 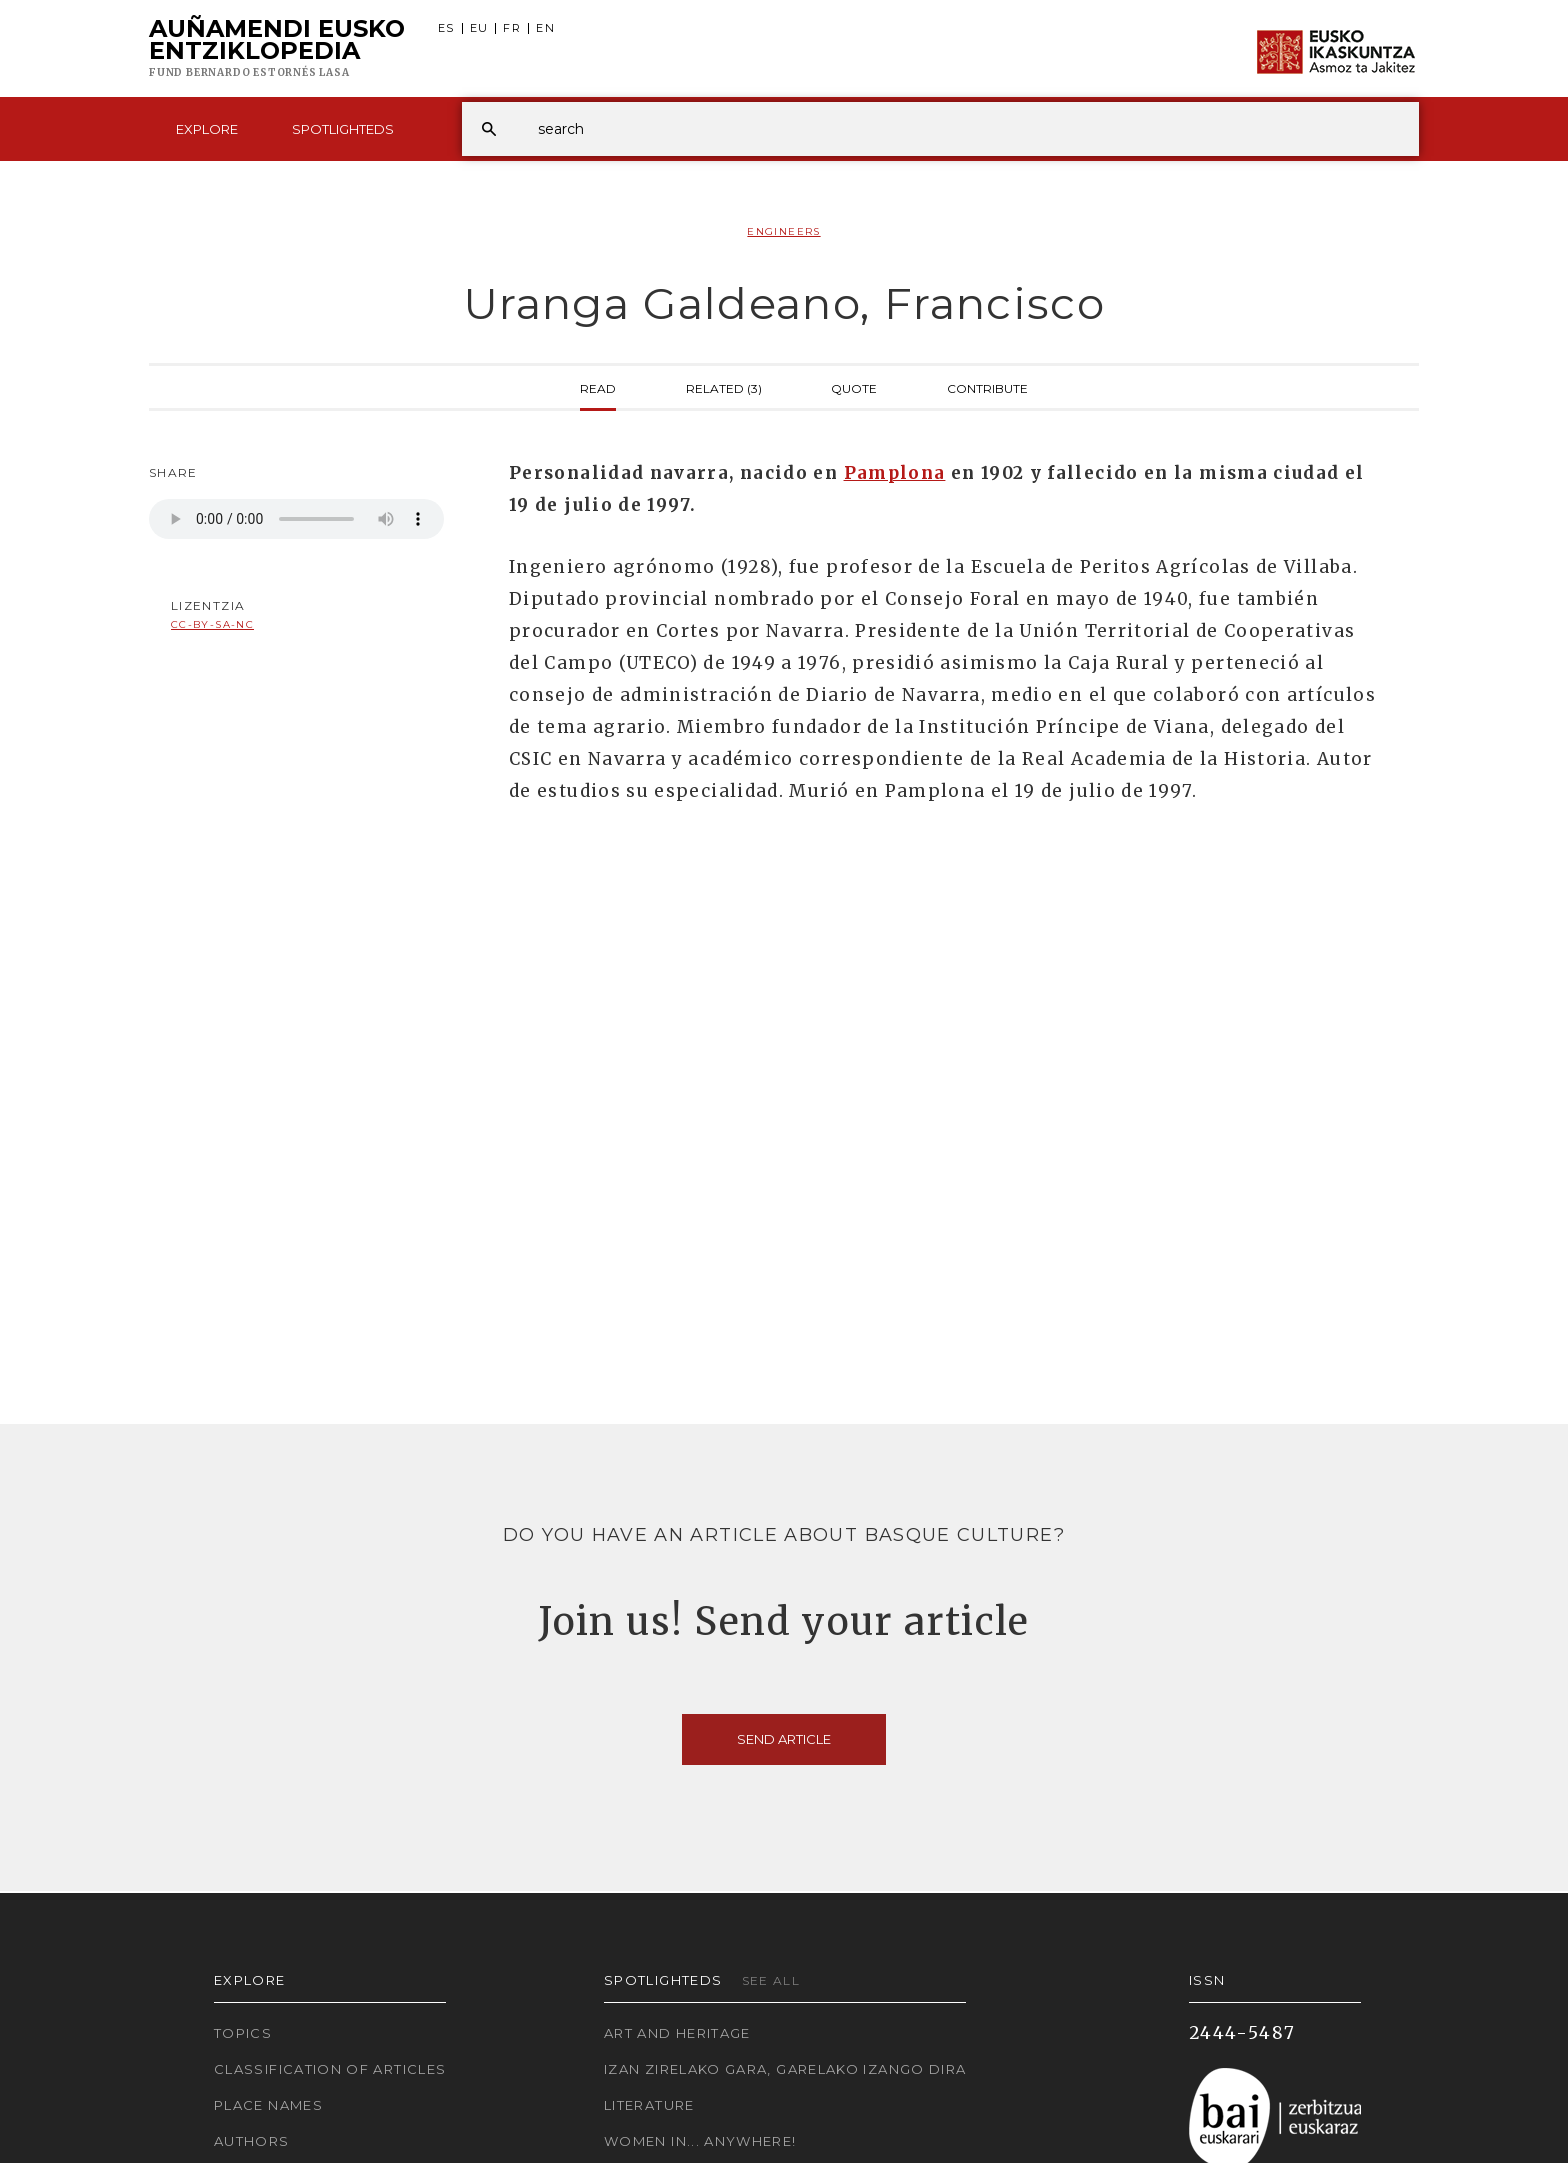 What do you see at coordinates (700, 2141) in the screenshot?
I see `Women in... Anywhere!` at bounding box center [700, 2141].